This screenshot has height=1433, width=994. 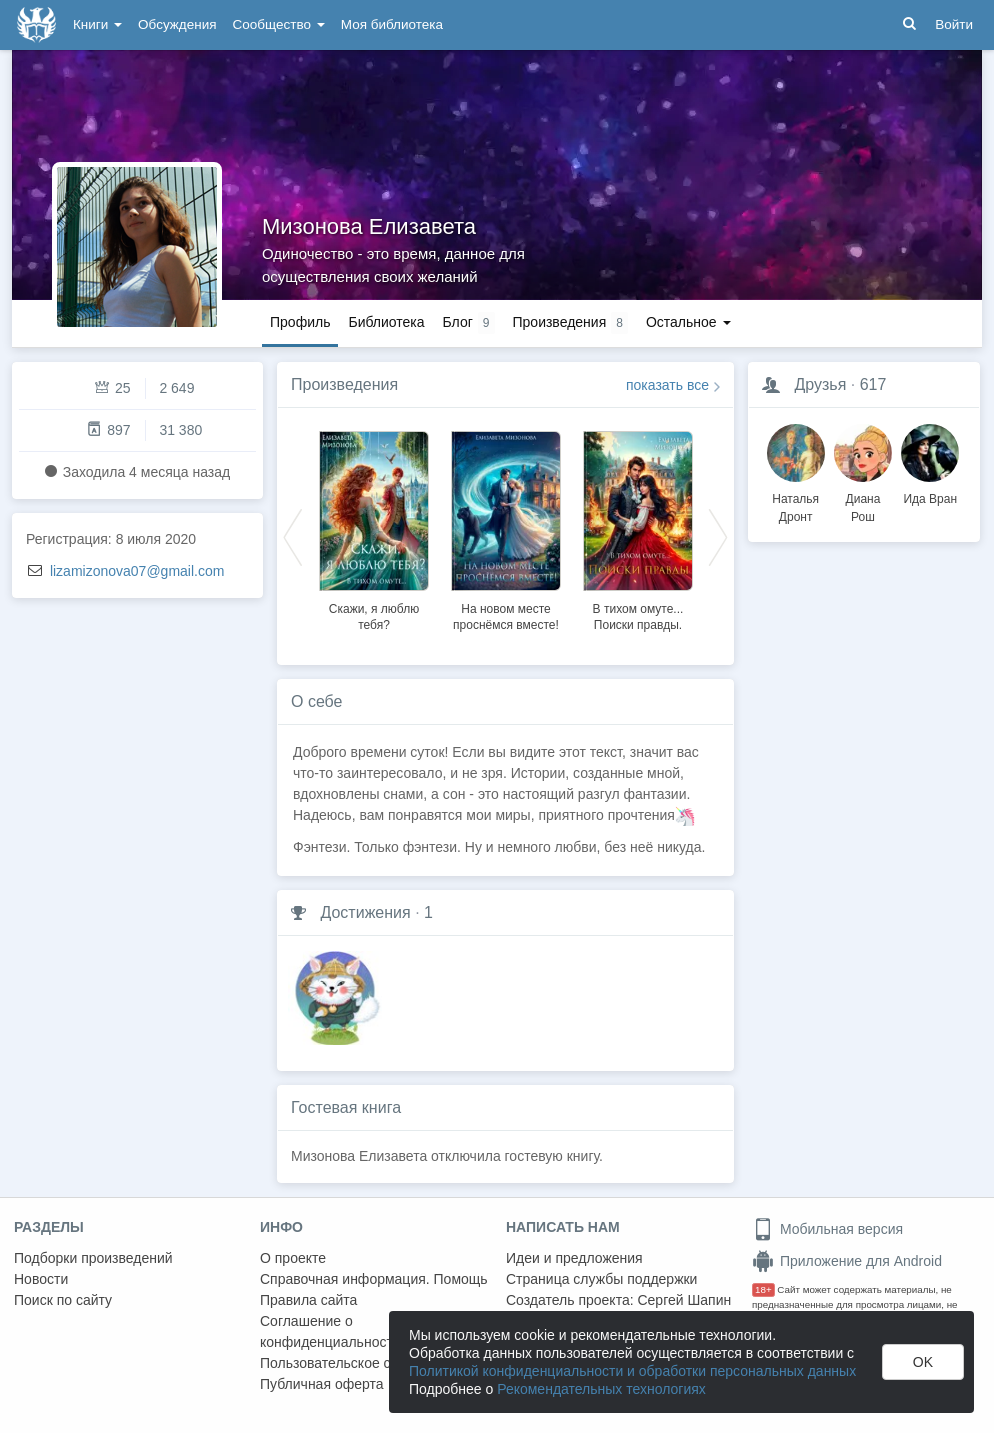 I want to click on Приложение для Android, so click(x=847, y=1261).